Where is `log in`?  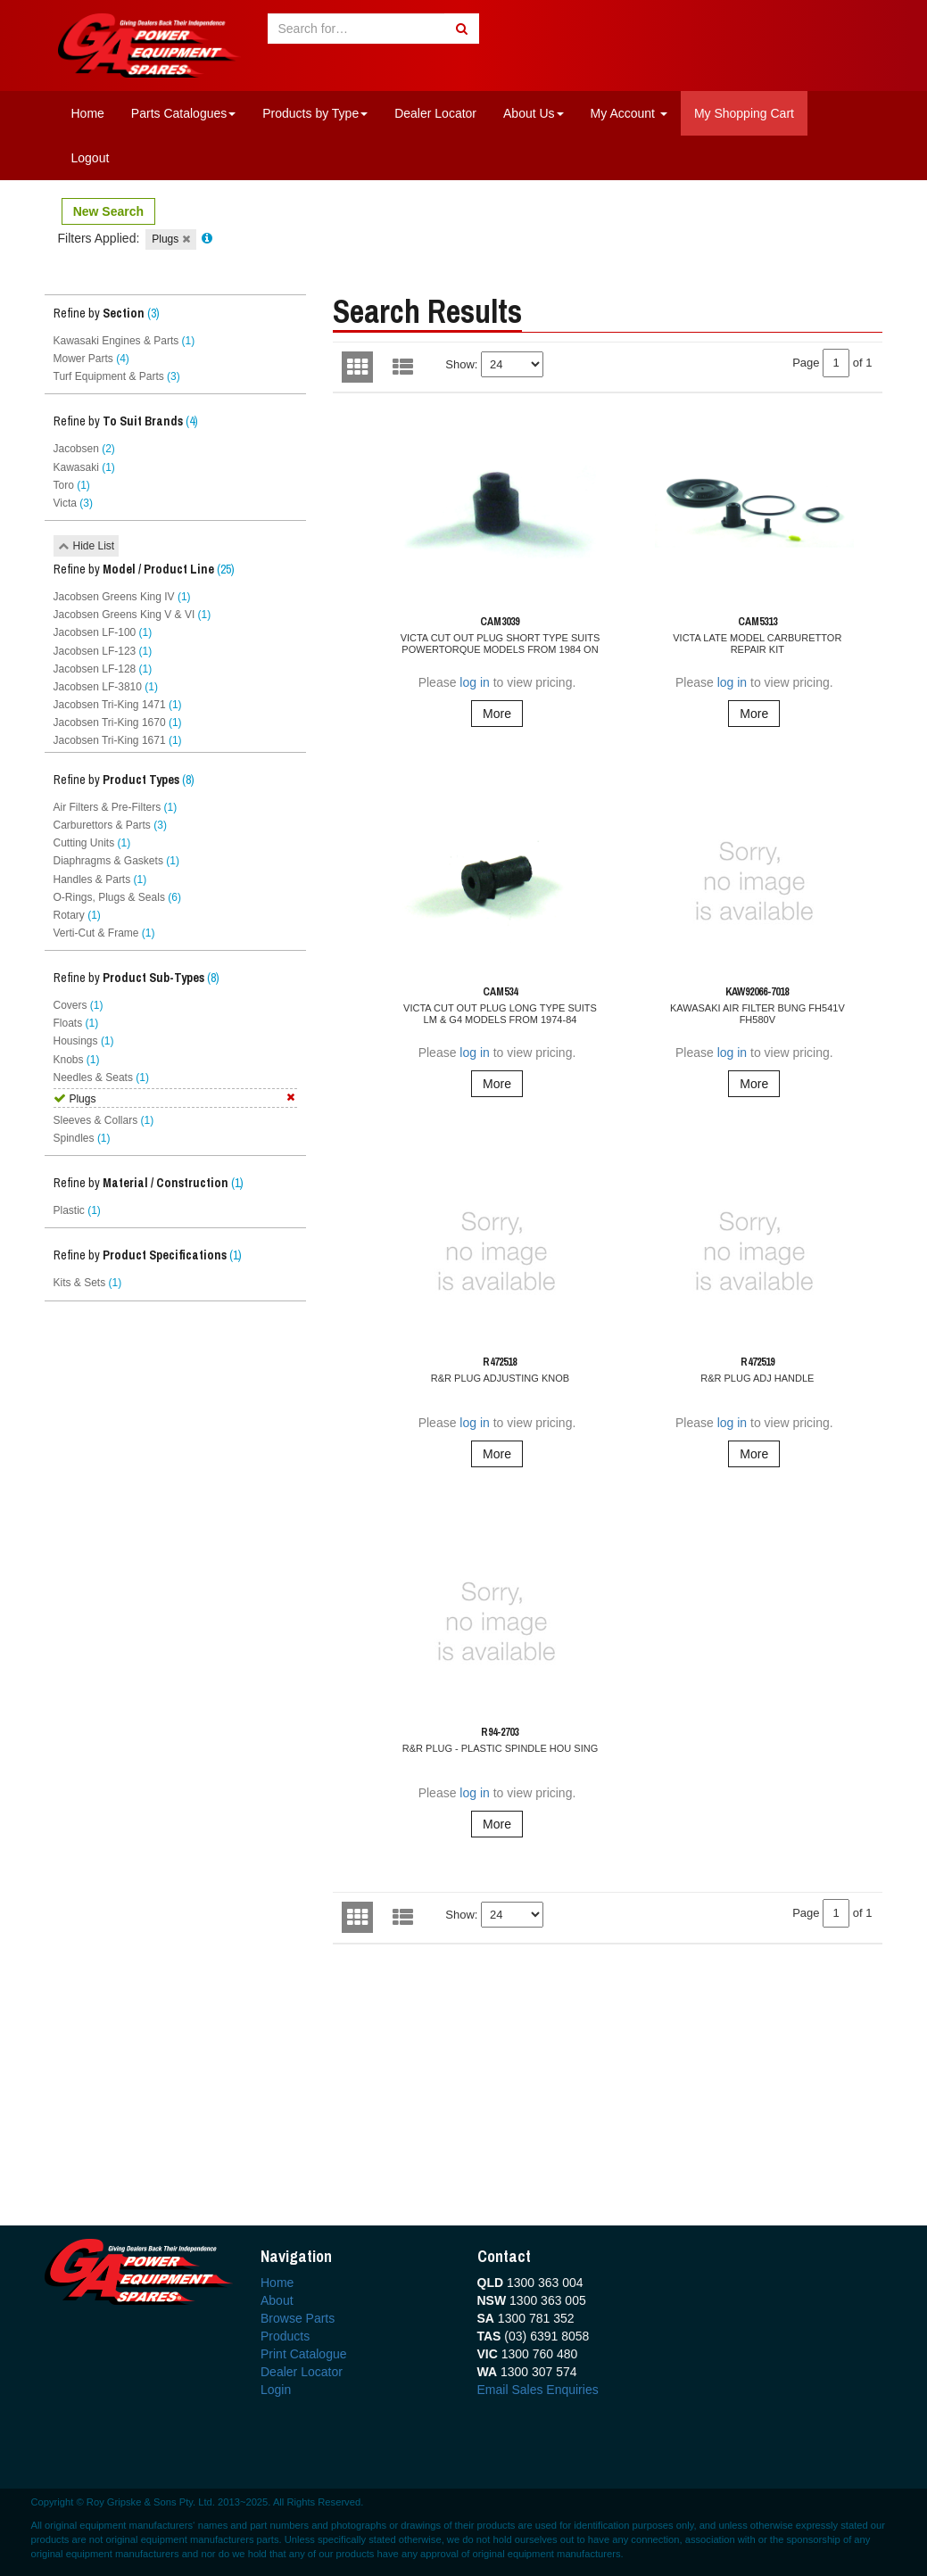
log in is located at coordinates (474, 682).